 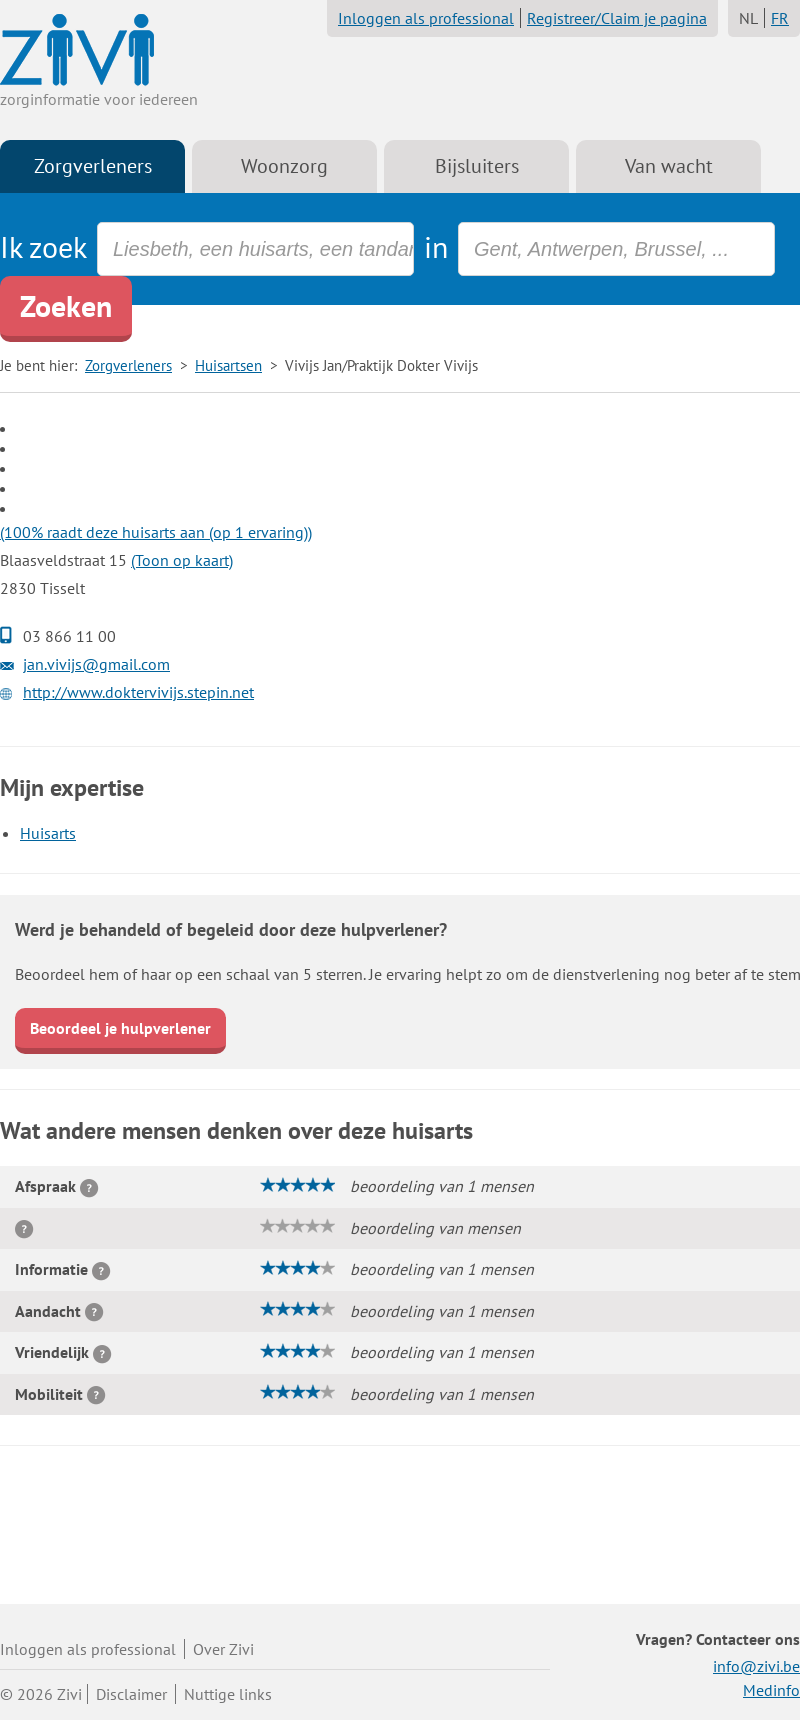 What do you see at coordinates (284, 166) in the screenshot?
I see `Woonzorg` at bounding box center [284, 166].